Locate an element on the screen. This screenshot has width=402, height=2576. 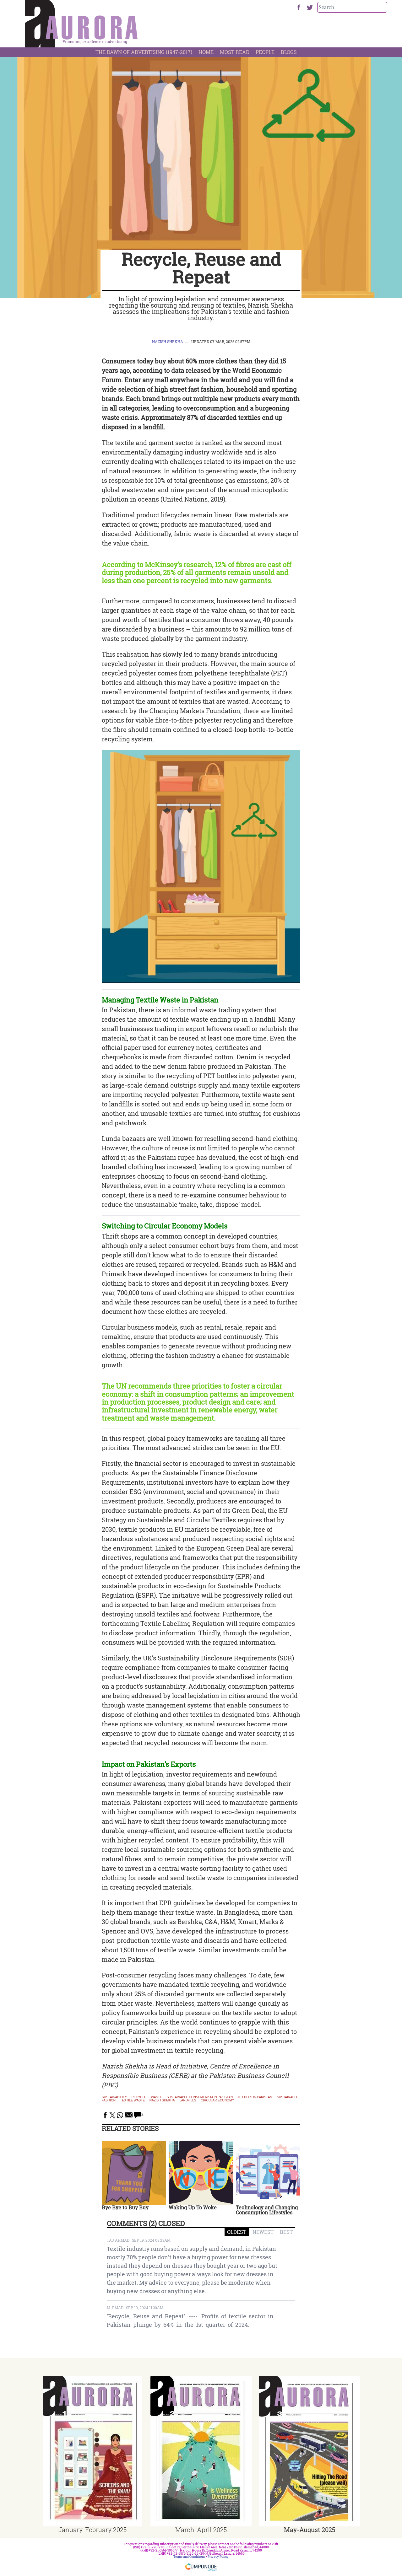
People is located at coordinates (265, 52).